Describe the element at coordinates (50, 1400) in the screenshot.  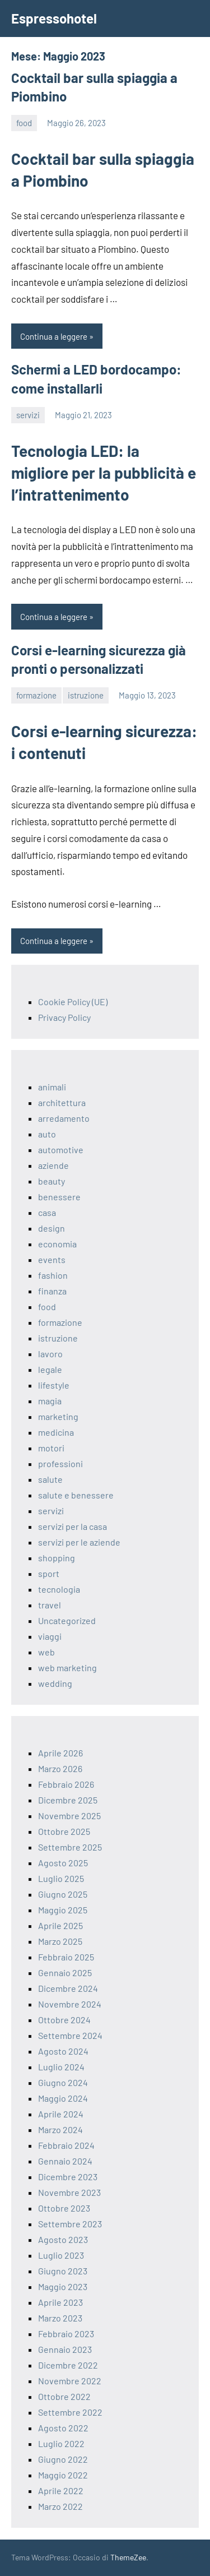
I see `magia` at that location.